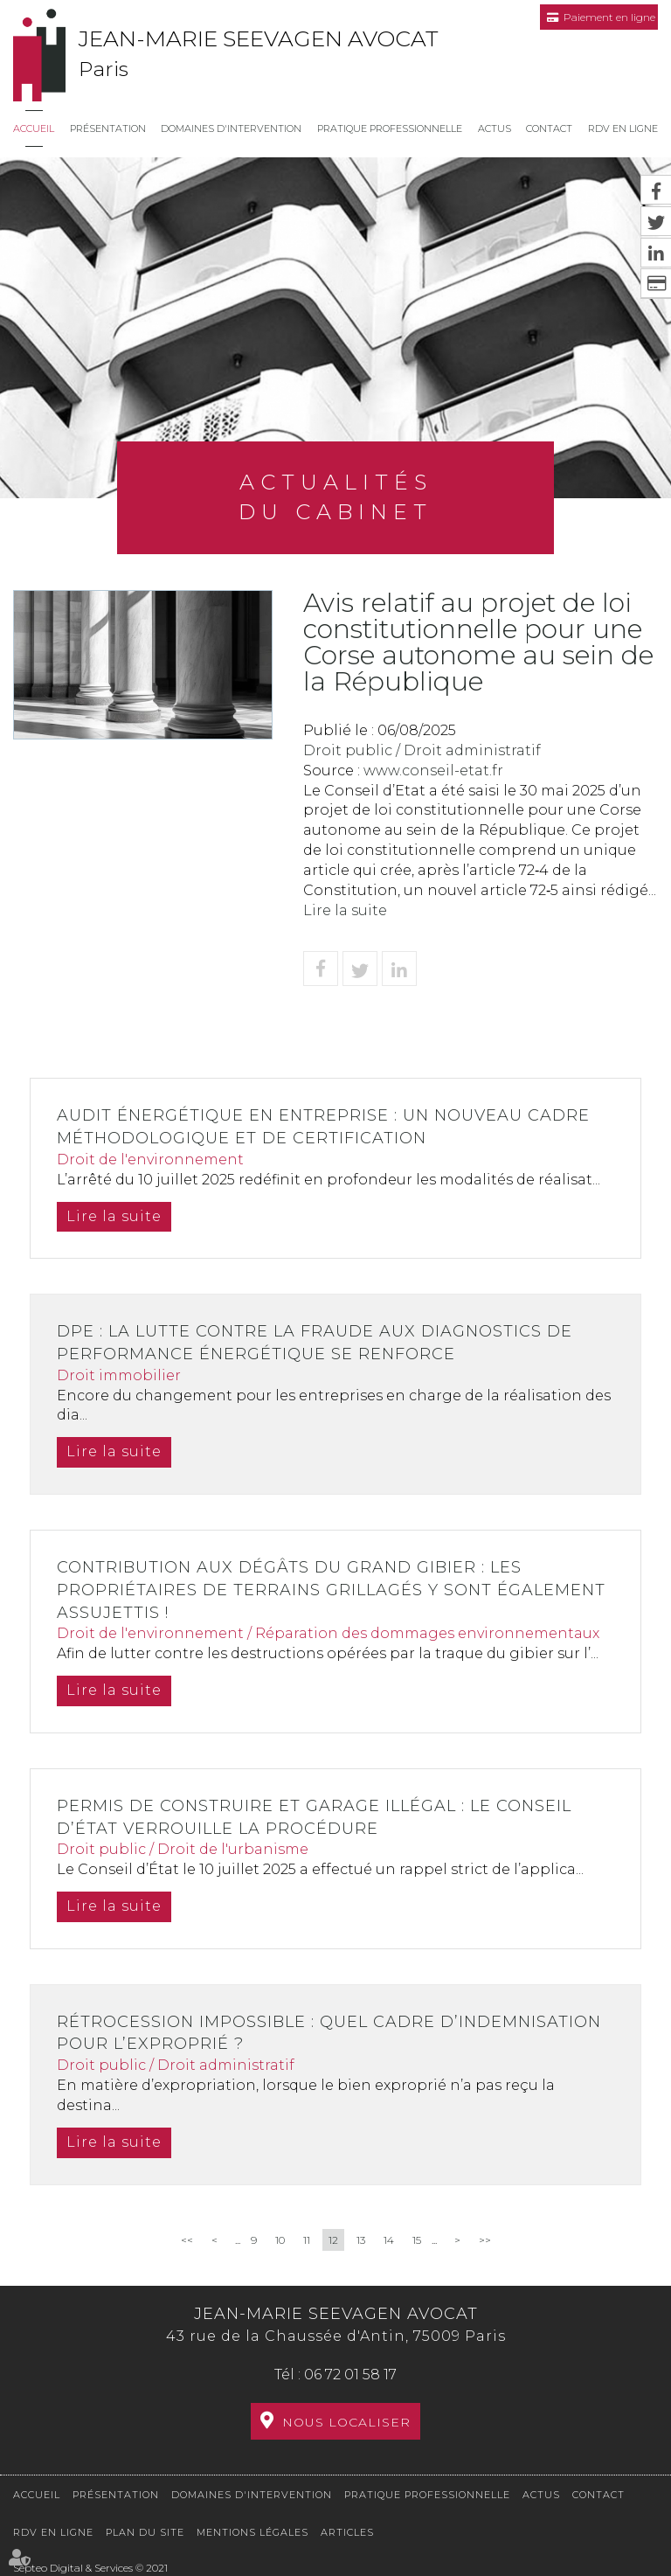 The image size is (671, 2576). I want to click on Lire la suite, so click(345, 910).